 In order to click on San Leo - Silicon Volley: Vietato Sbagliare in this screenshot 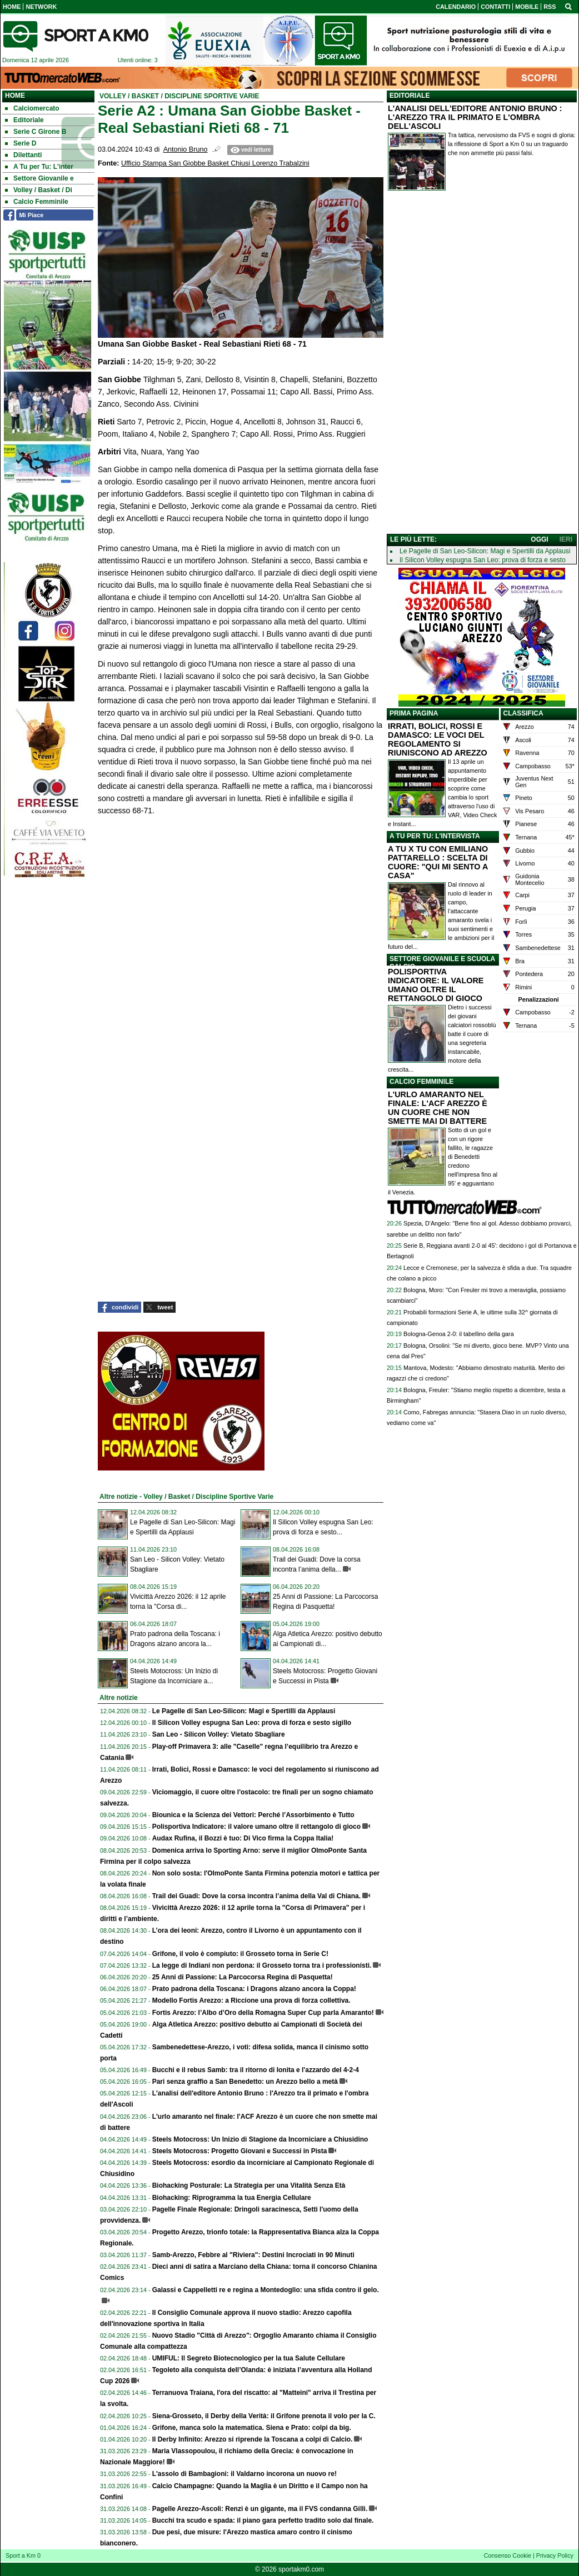, I will do `click(218, 1734)`.